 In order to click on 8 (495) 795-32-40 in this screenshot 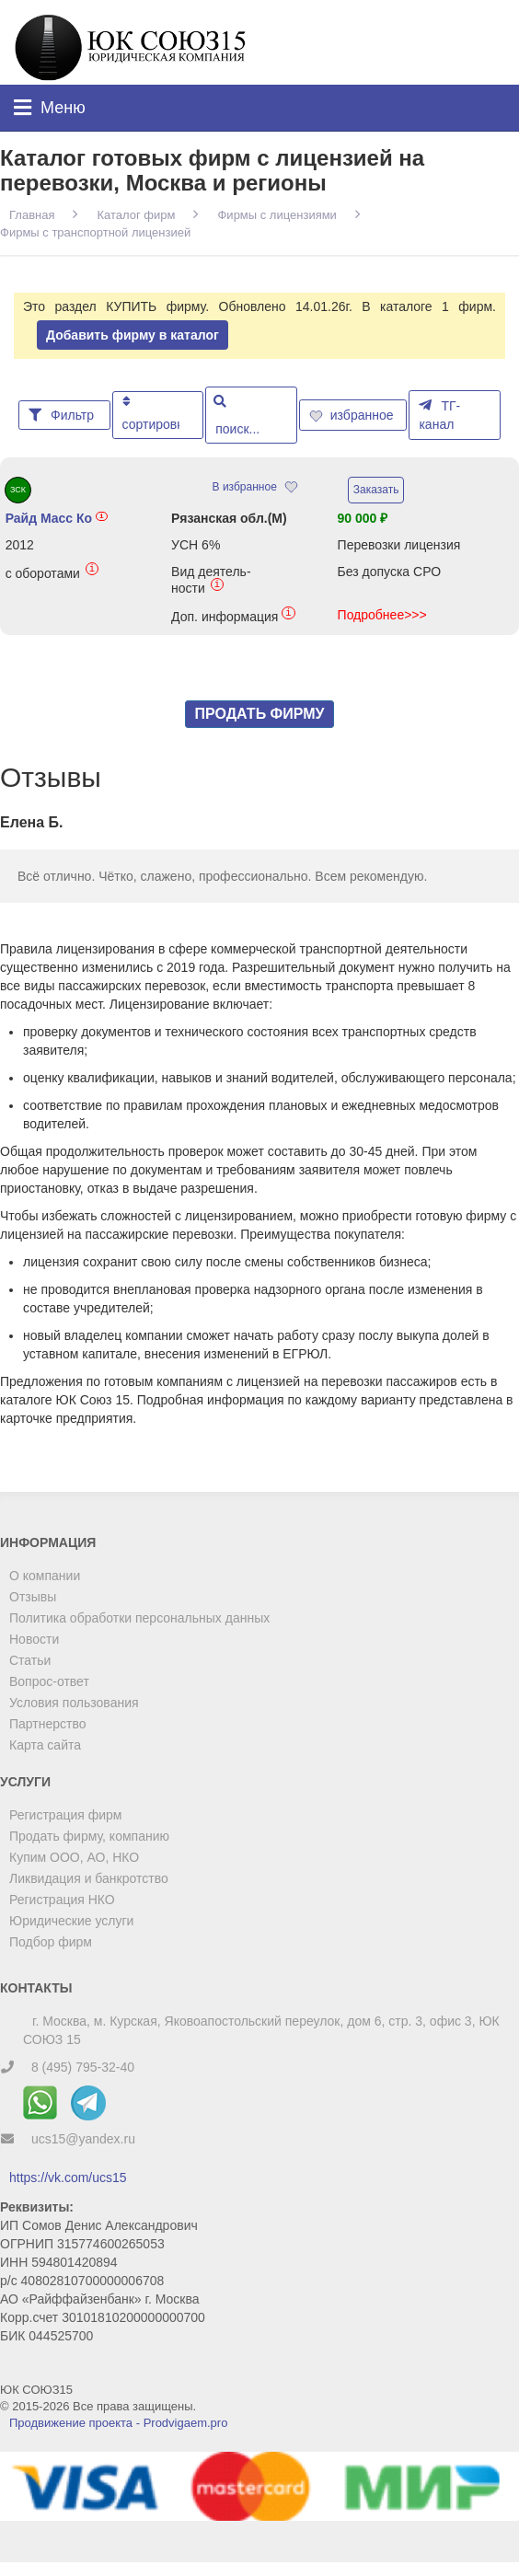, I will do `click(82, 2067)`.